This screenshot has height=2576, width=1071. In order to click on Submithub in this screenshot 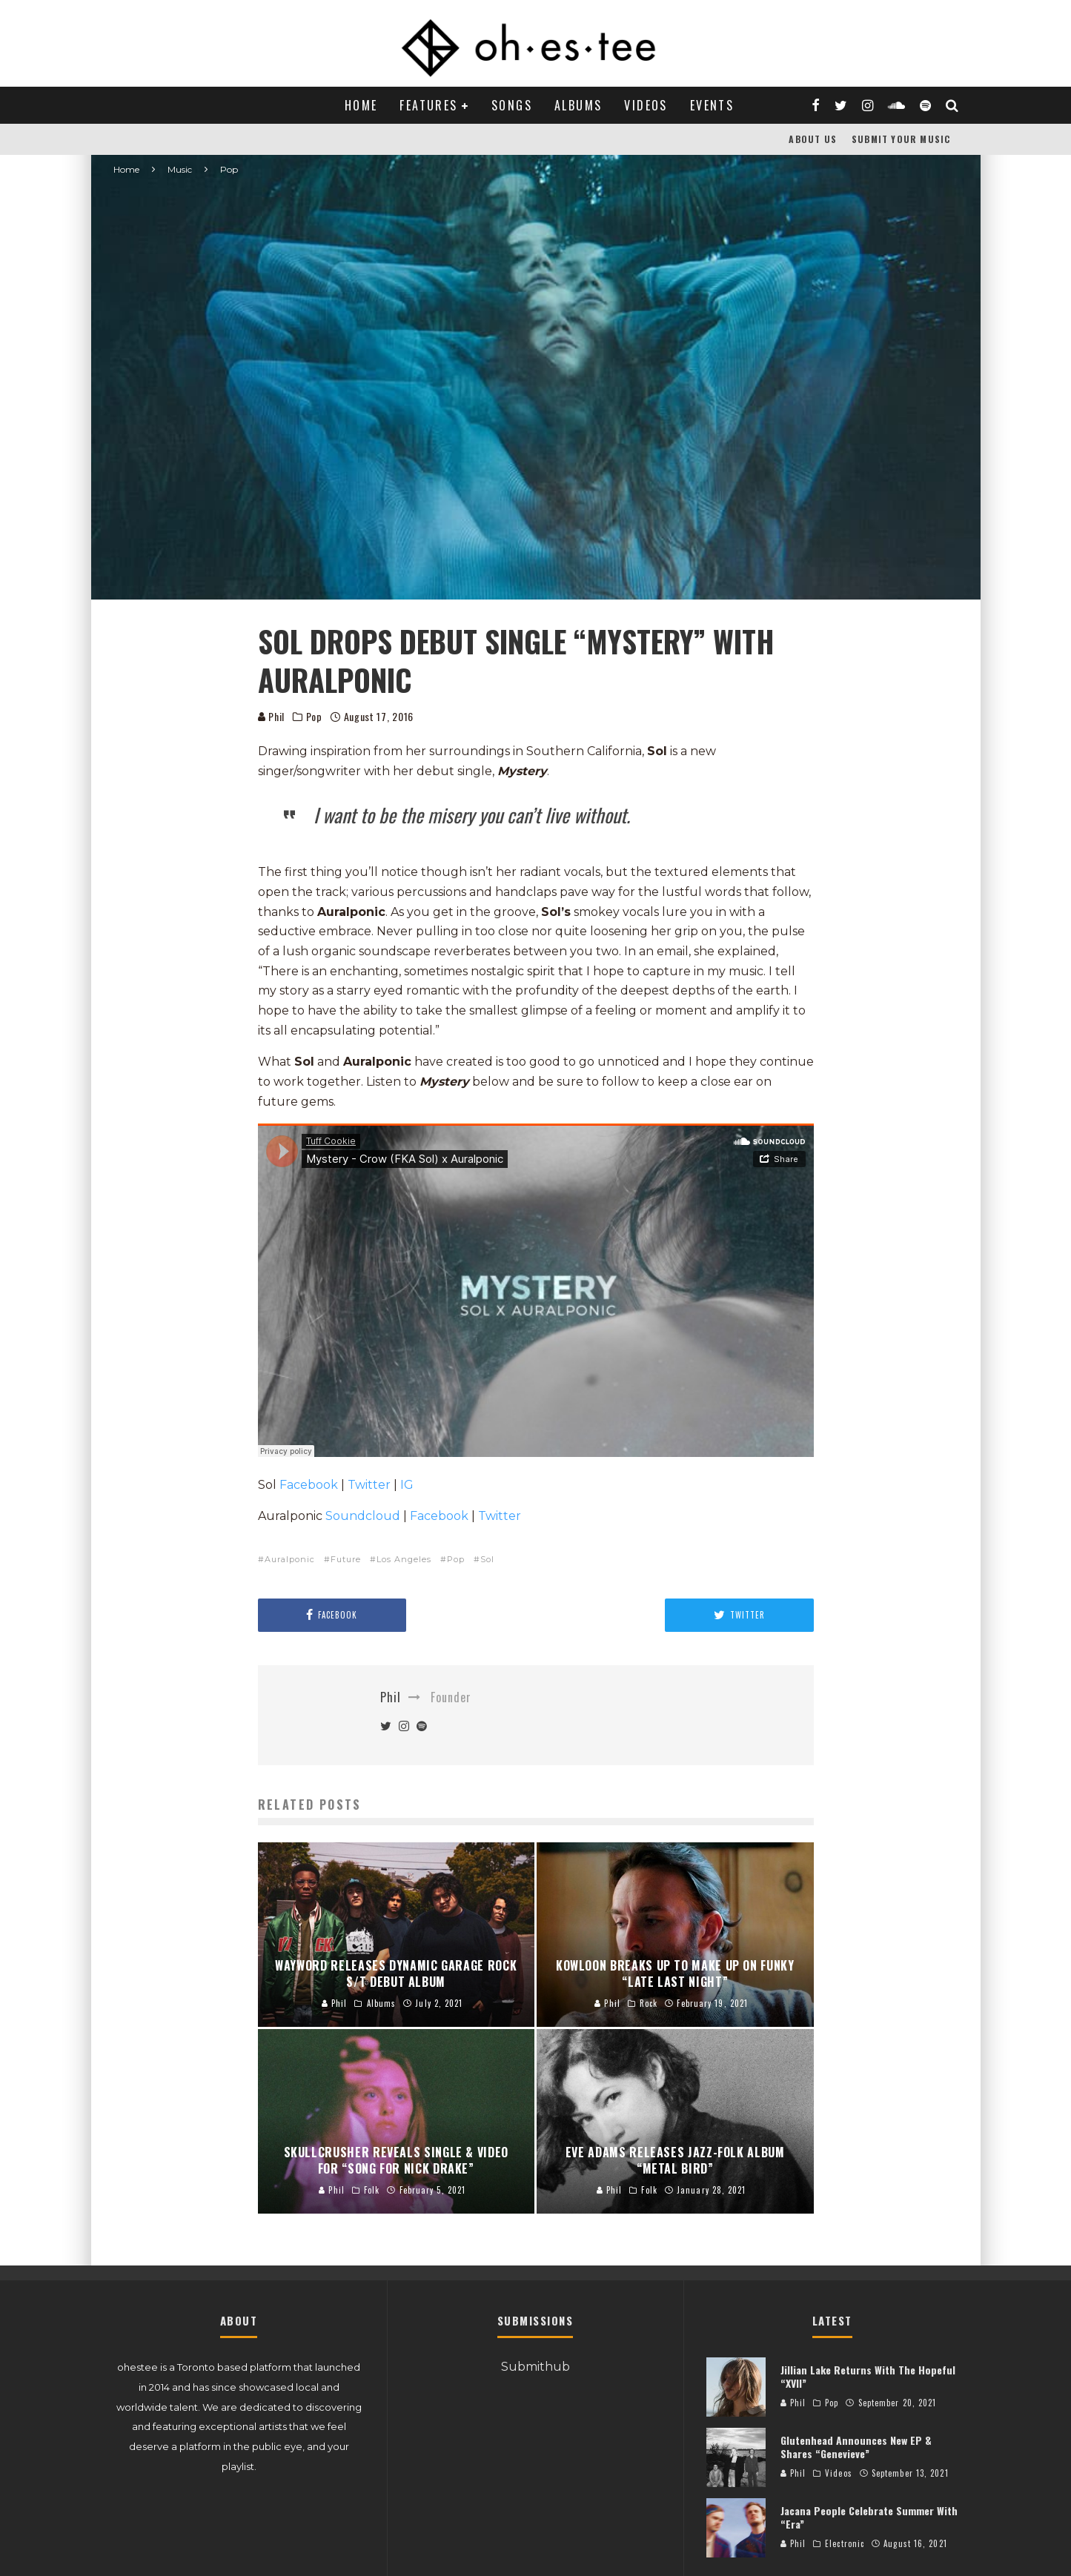, I will do `click(535, 2367)`.